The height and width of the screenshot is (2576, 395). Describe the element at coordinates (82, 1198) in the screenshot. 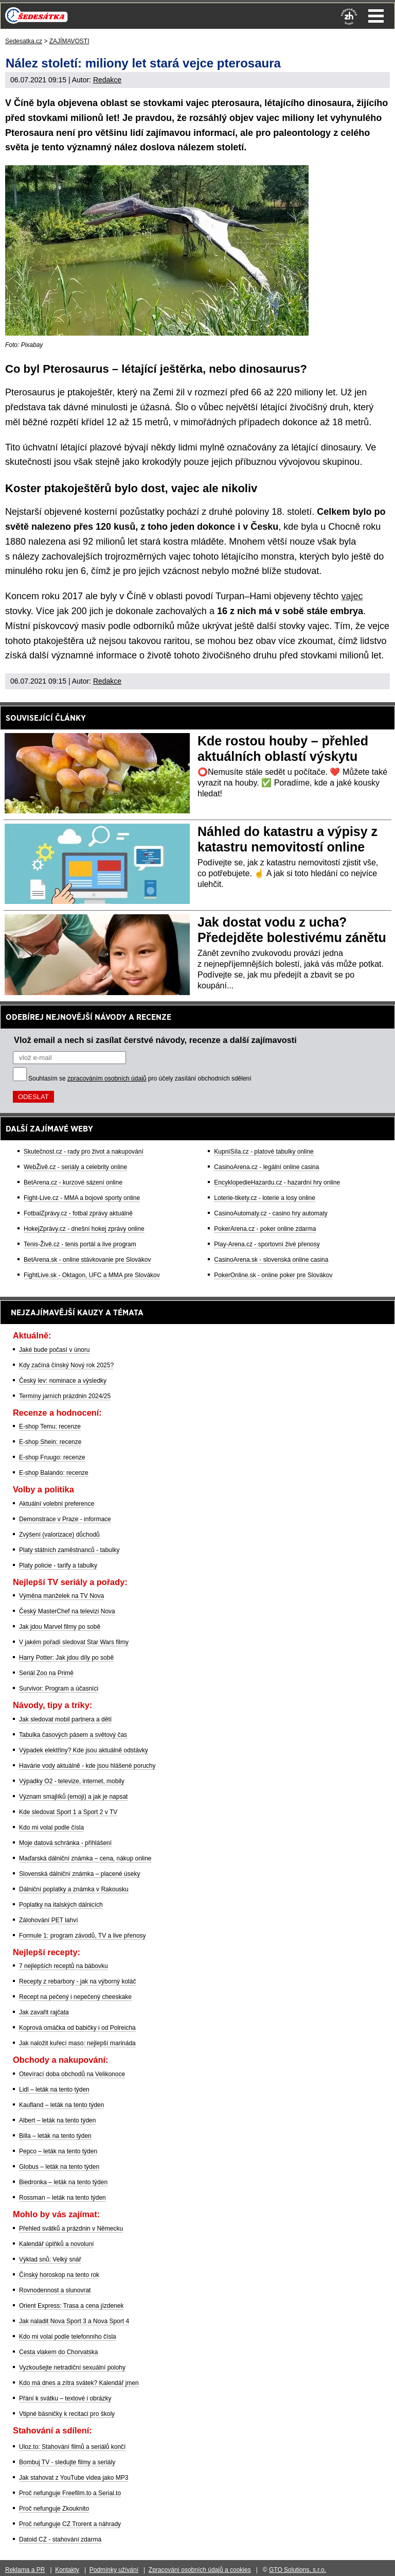

I see `Fight-Live.cz - MMA a bojové sporty online` at that location.